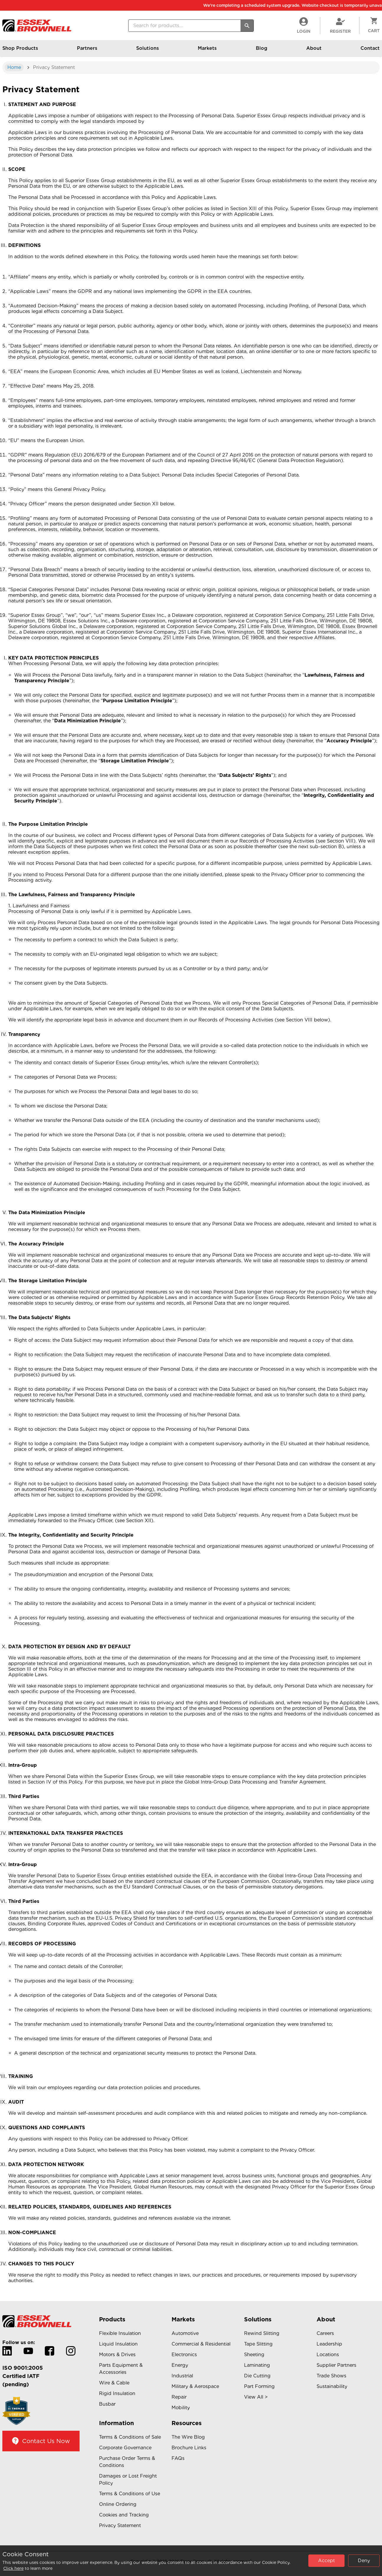 Image resolution: width=382 pixels, height=2576 pixels. I want to click on Leadership, so click(329, 2344).